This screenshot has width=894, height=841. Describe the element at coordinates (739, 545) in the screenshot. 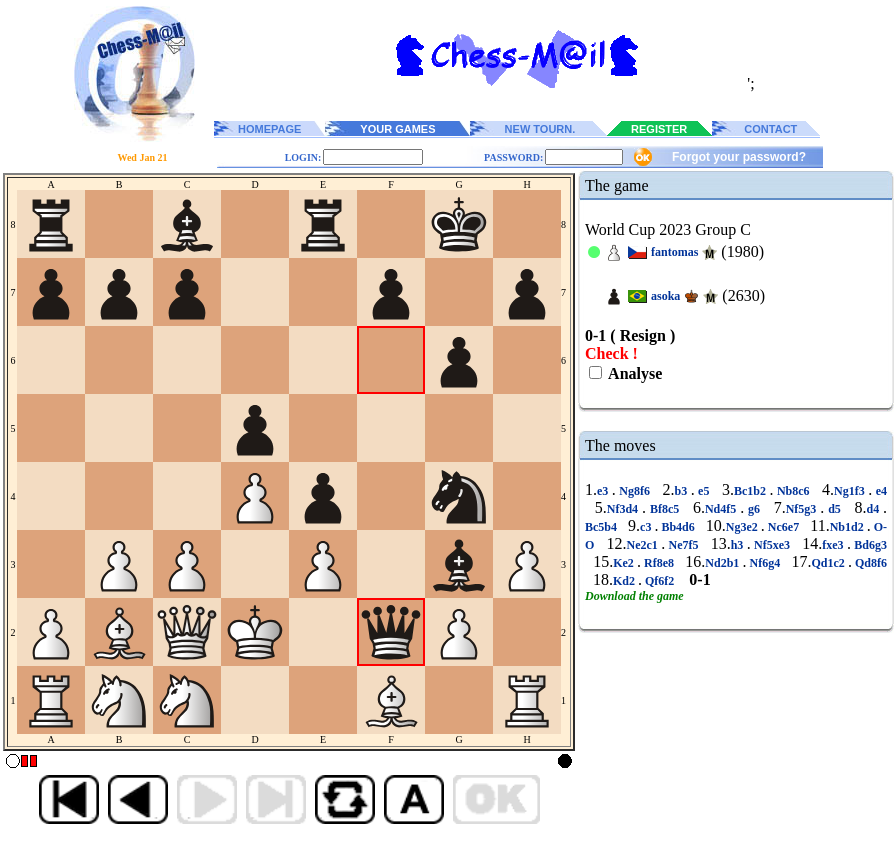

I see `h3` at that location.